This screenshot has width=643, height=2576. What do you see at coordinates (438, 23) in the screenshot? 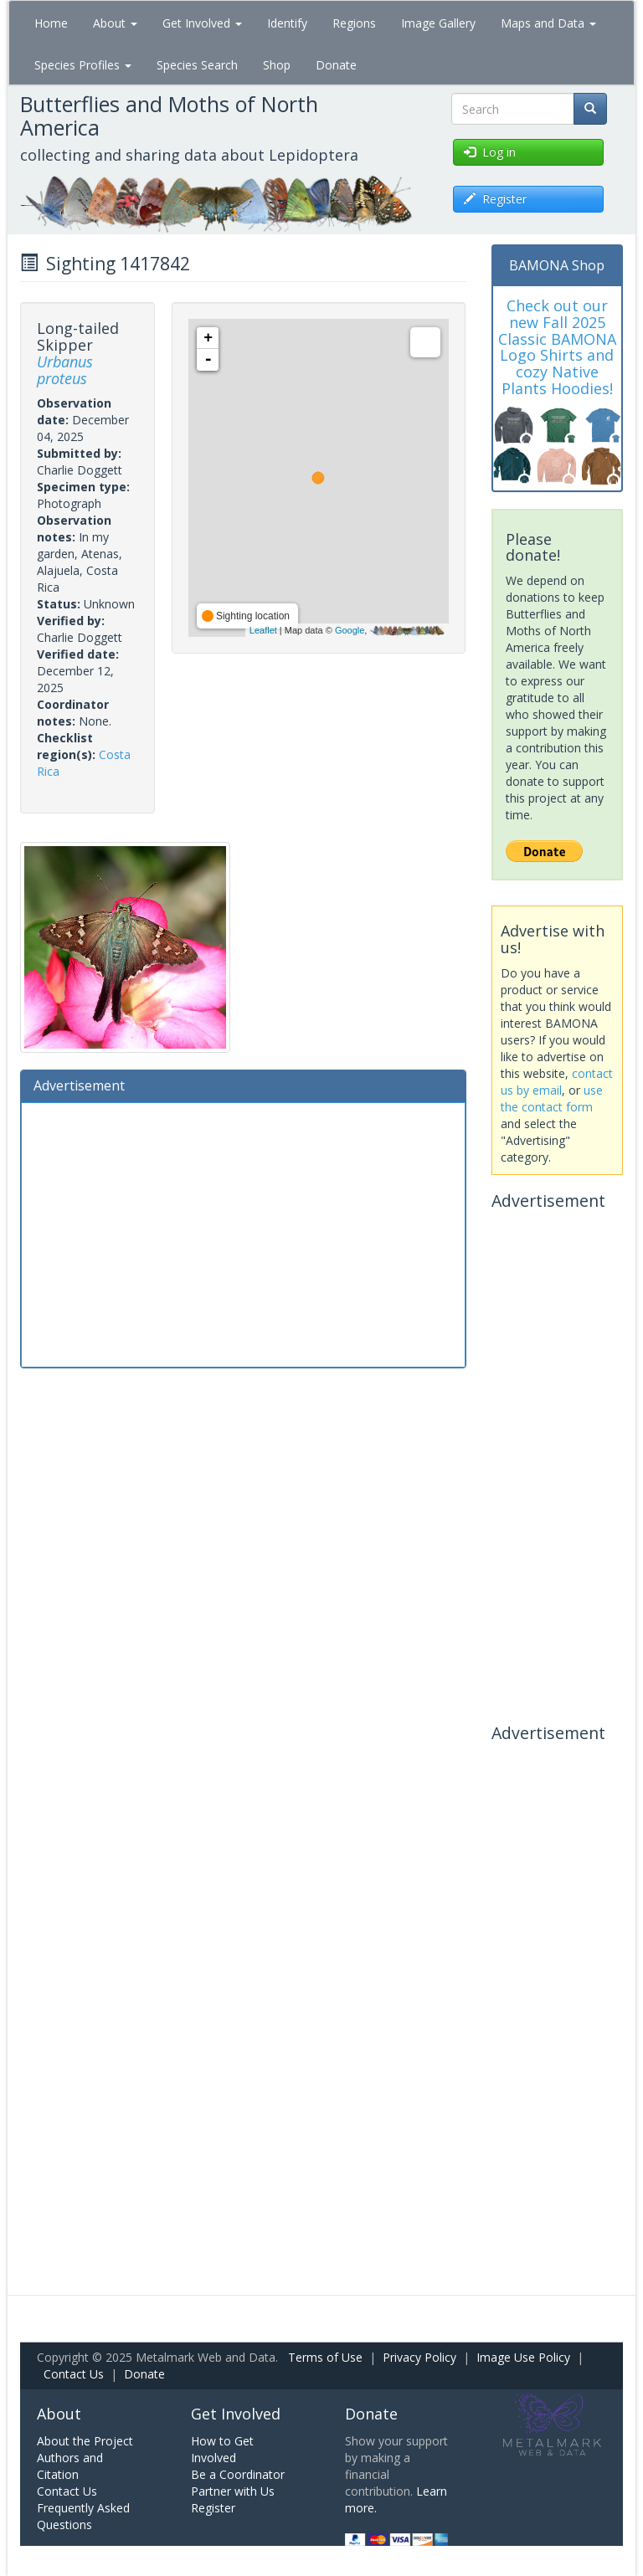
I see `Image Gallery` at bounding box center [438, 23].